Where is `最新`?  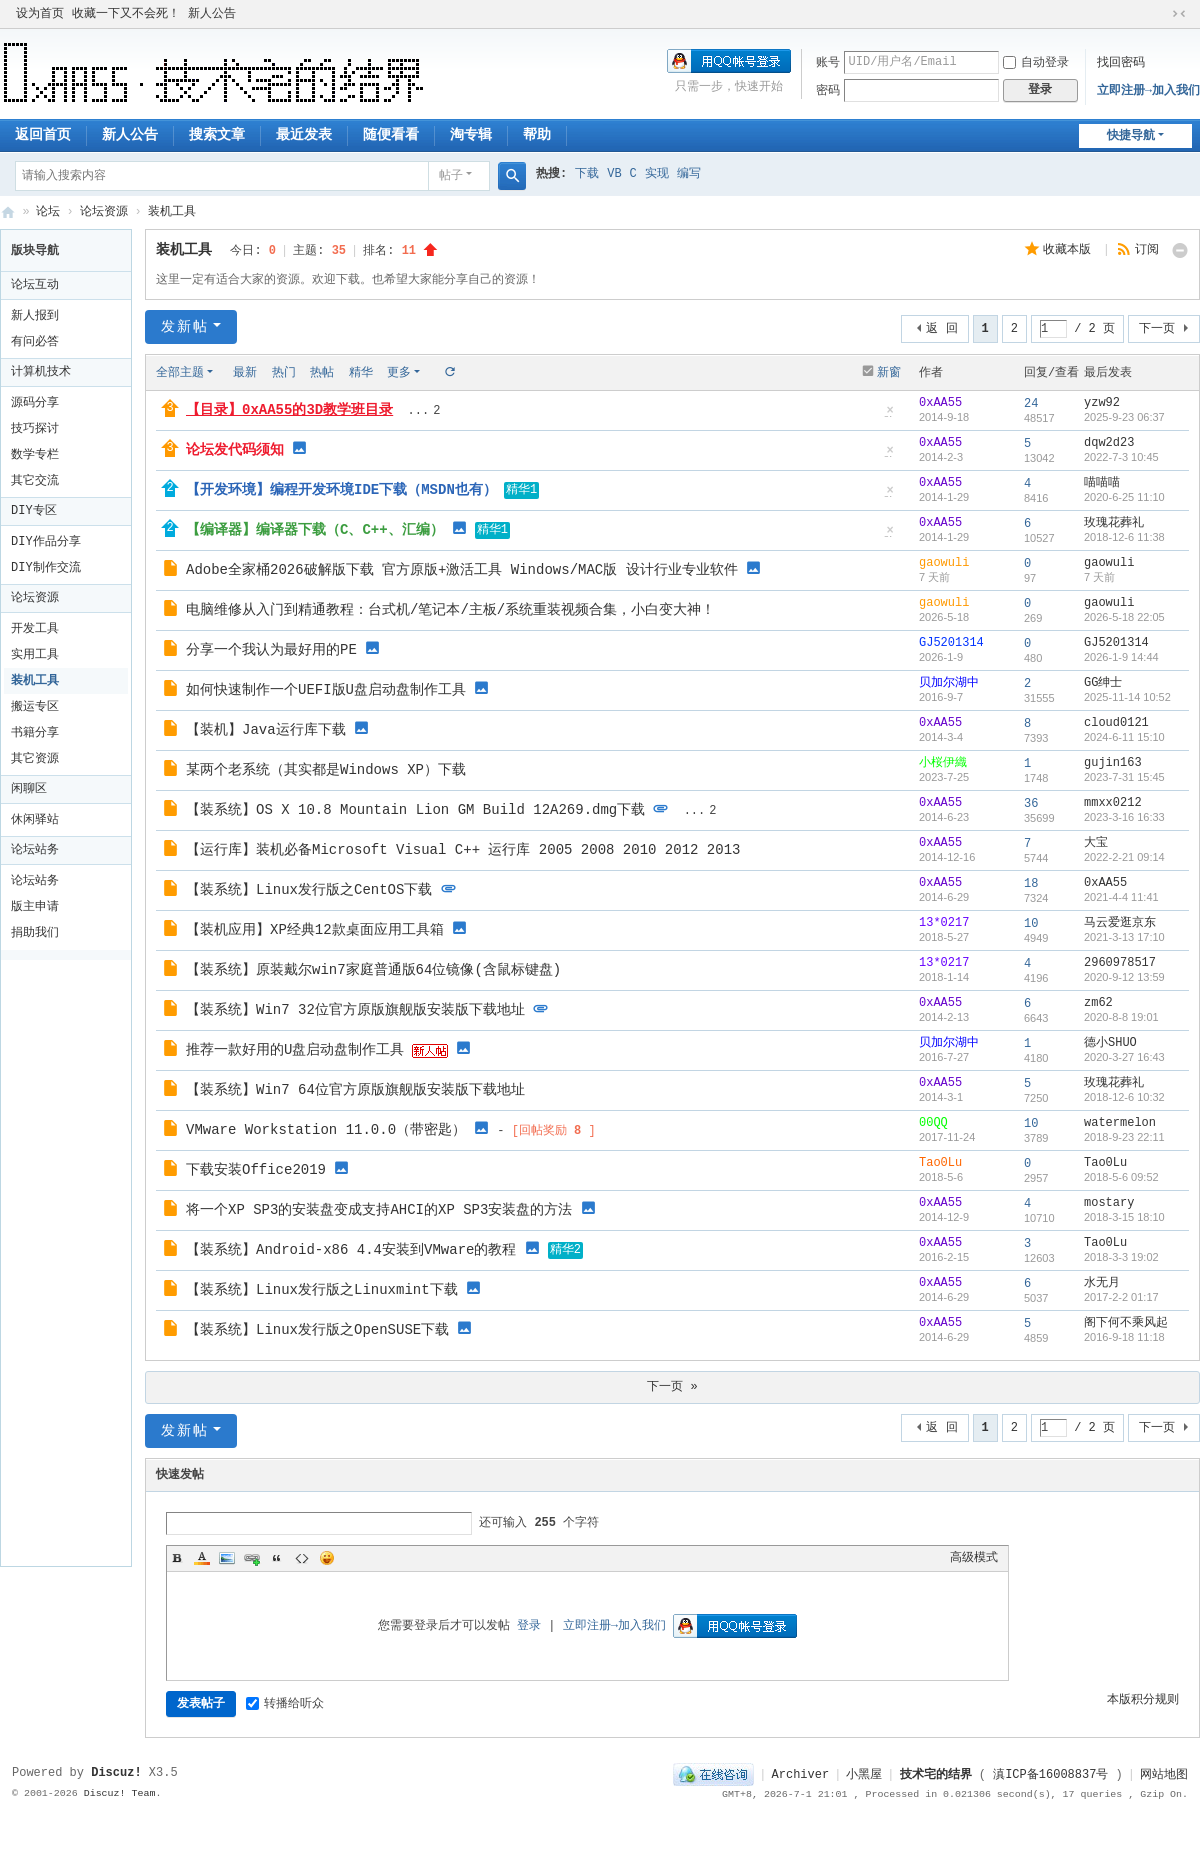
最新 is located at coordinates (245, 373).